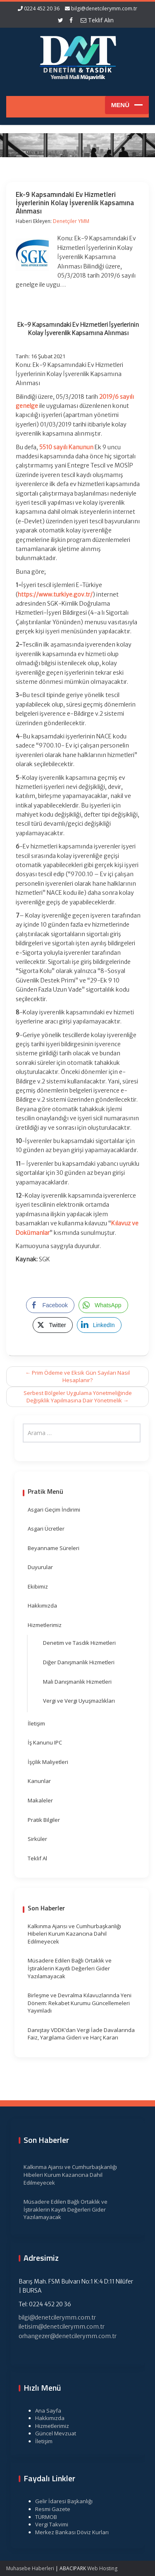  Describe the element at coordinates (52, 1325) in the screenshot. I see `[Twitter Share]` at that location.